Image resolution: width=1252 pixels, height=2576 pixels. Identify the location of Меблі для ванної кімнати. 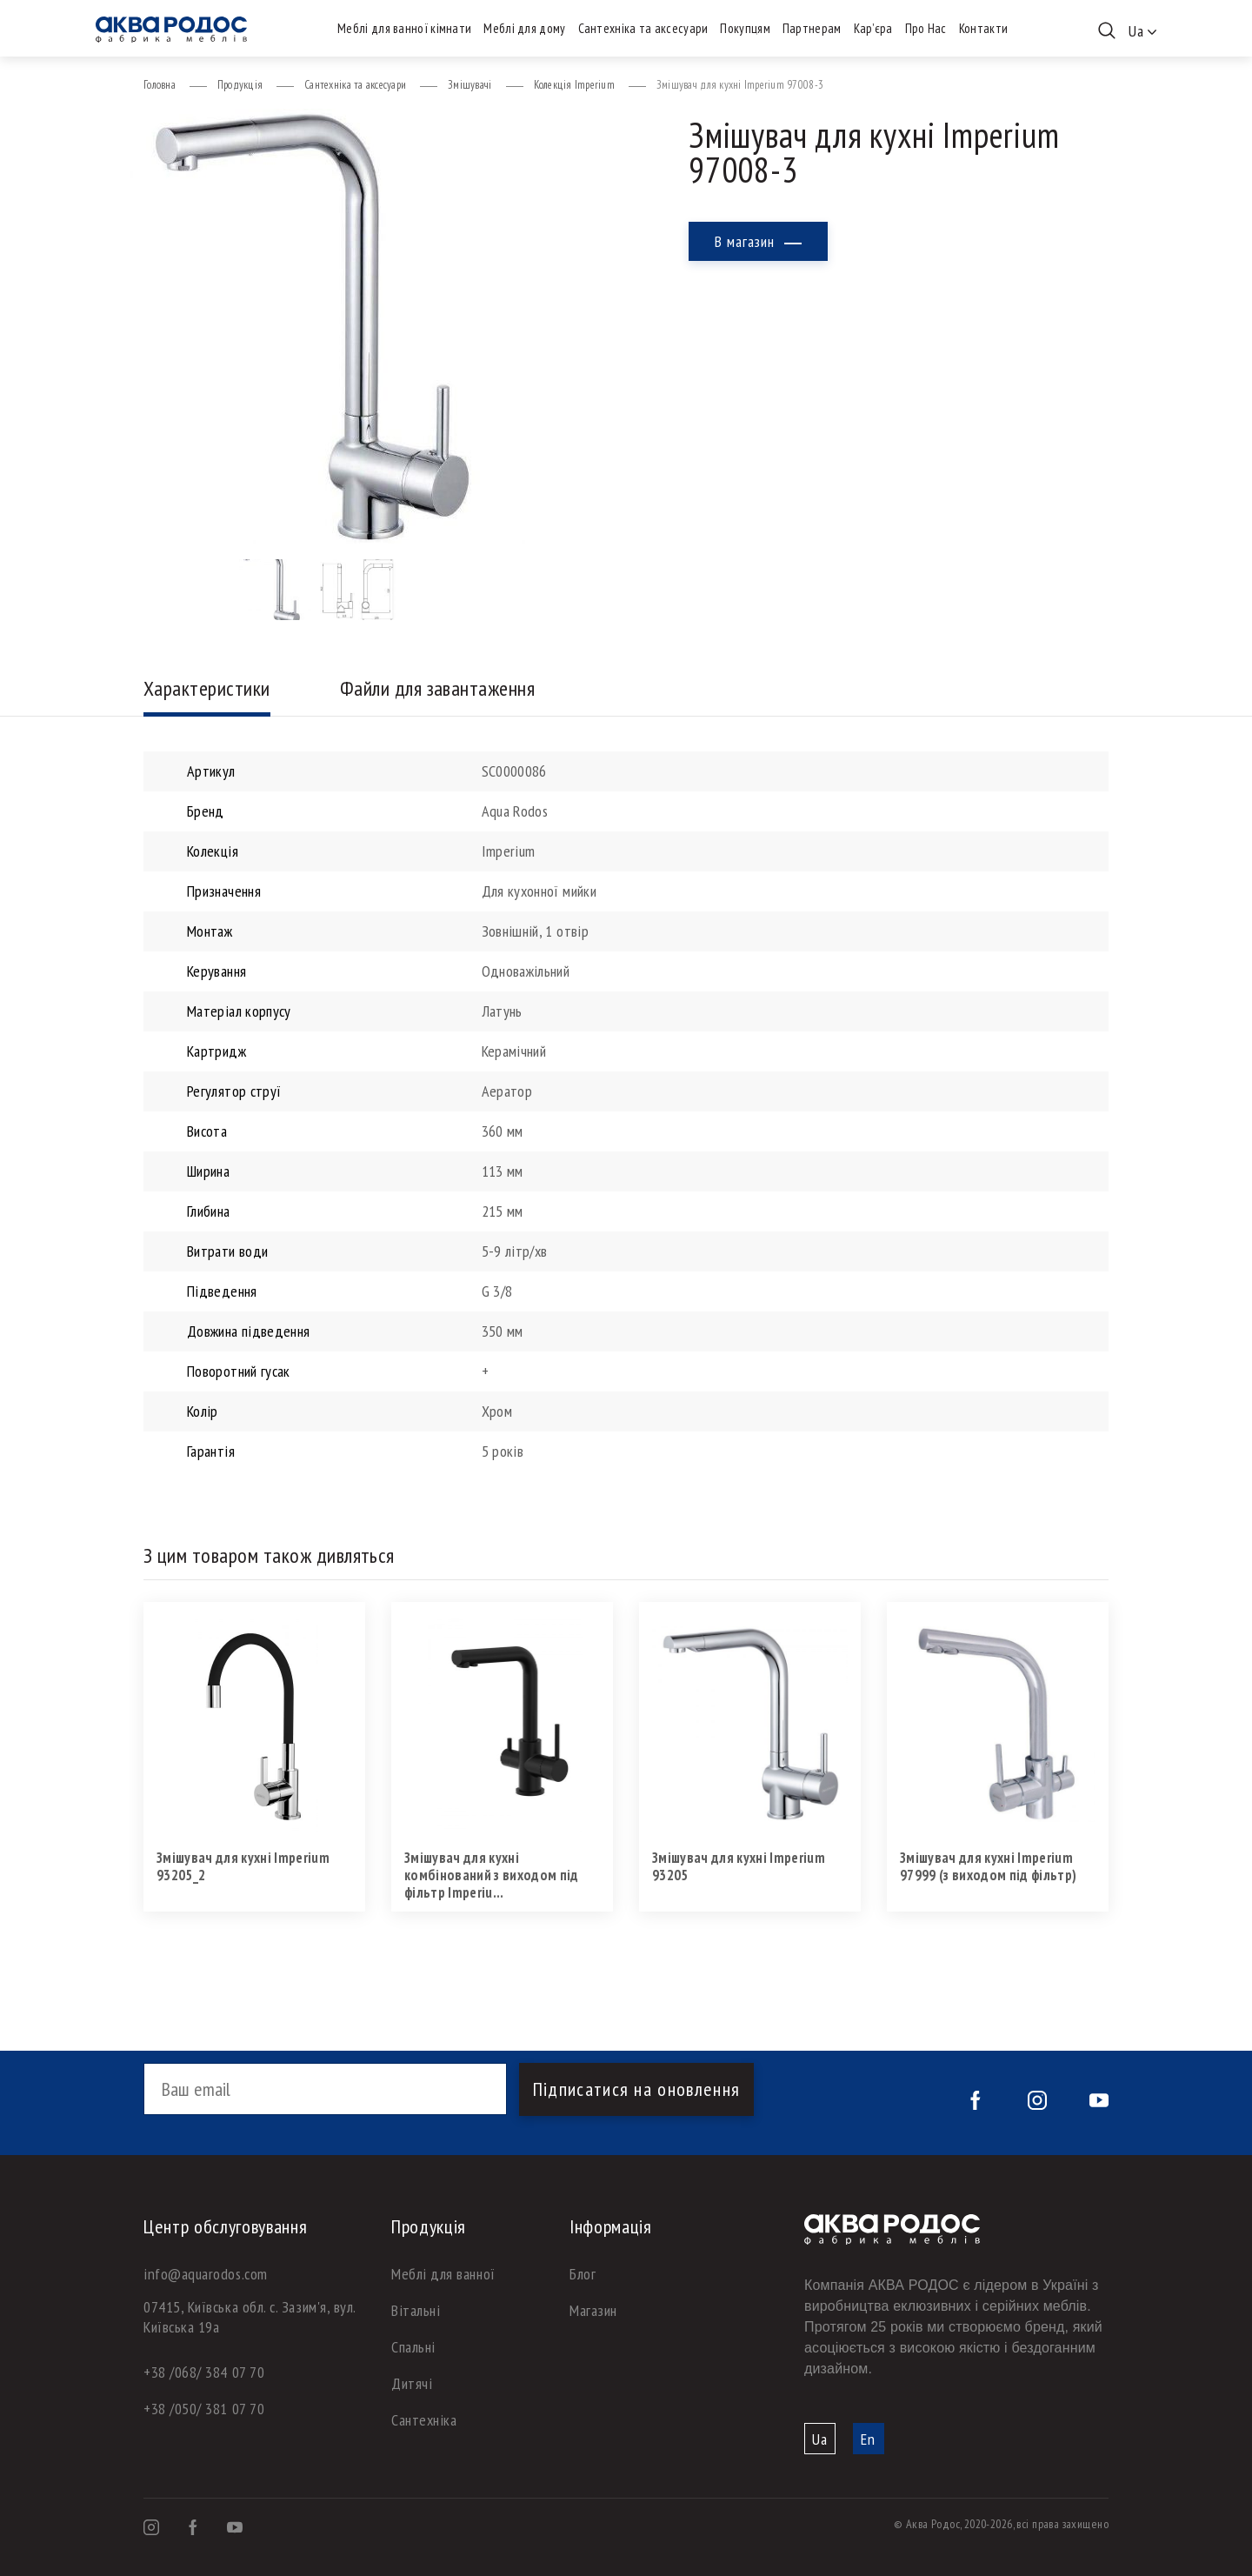
(404, 28).